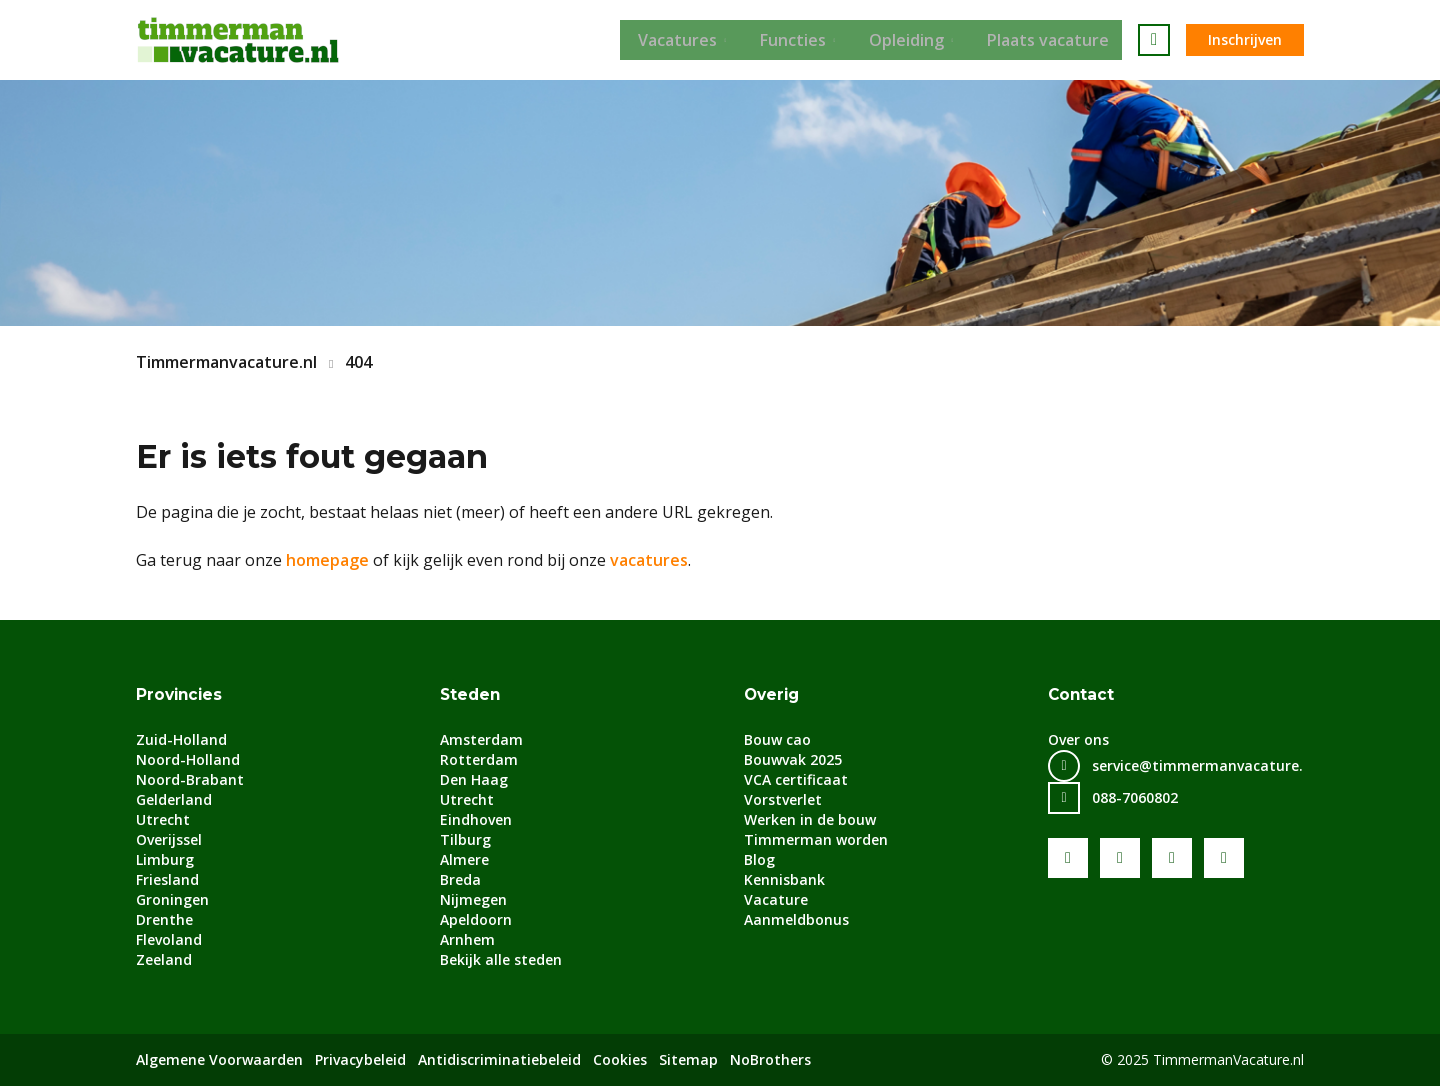 This screenshot has width=1440, height=1086. Describe the element at coordinates (476, 919) in the screenshot. I see `Apeldoorn` at that location.